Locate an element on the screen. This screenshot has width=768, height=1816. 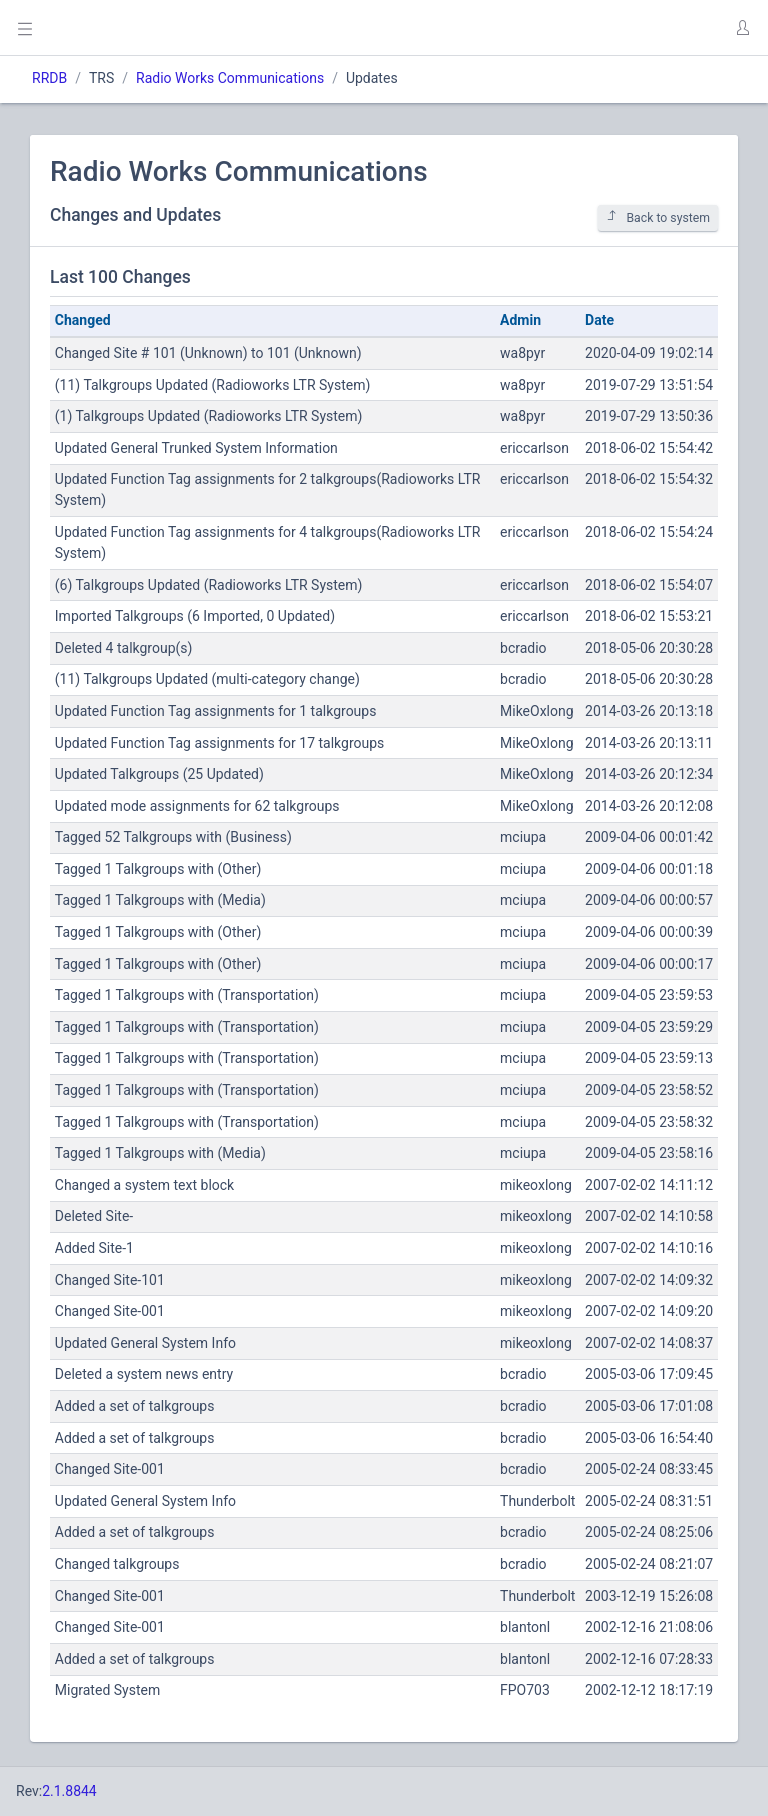
2.1.8844 is located at coordinates (69, 1791).